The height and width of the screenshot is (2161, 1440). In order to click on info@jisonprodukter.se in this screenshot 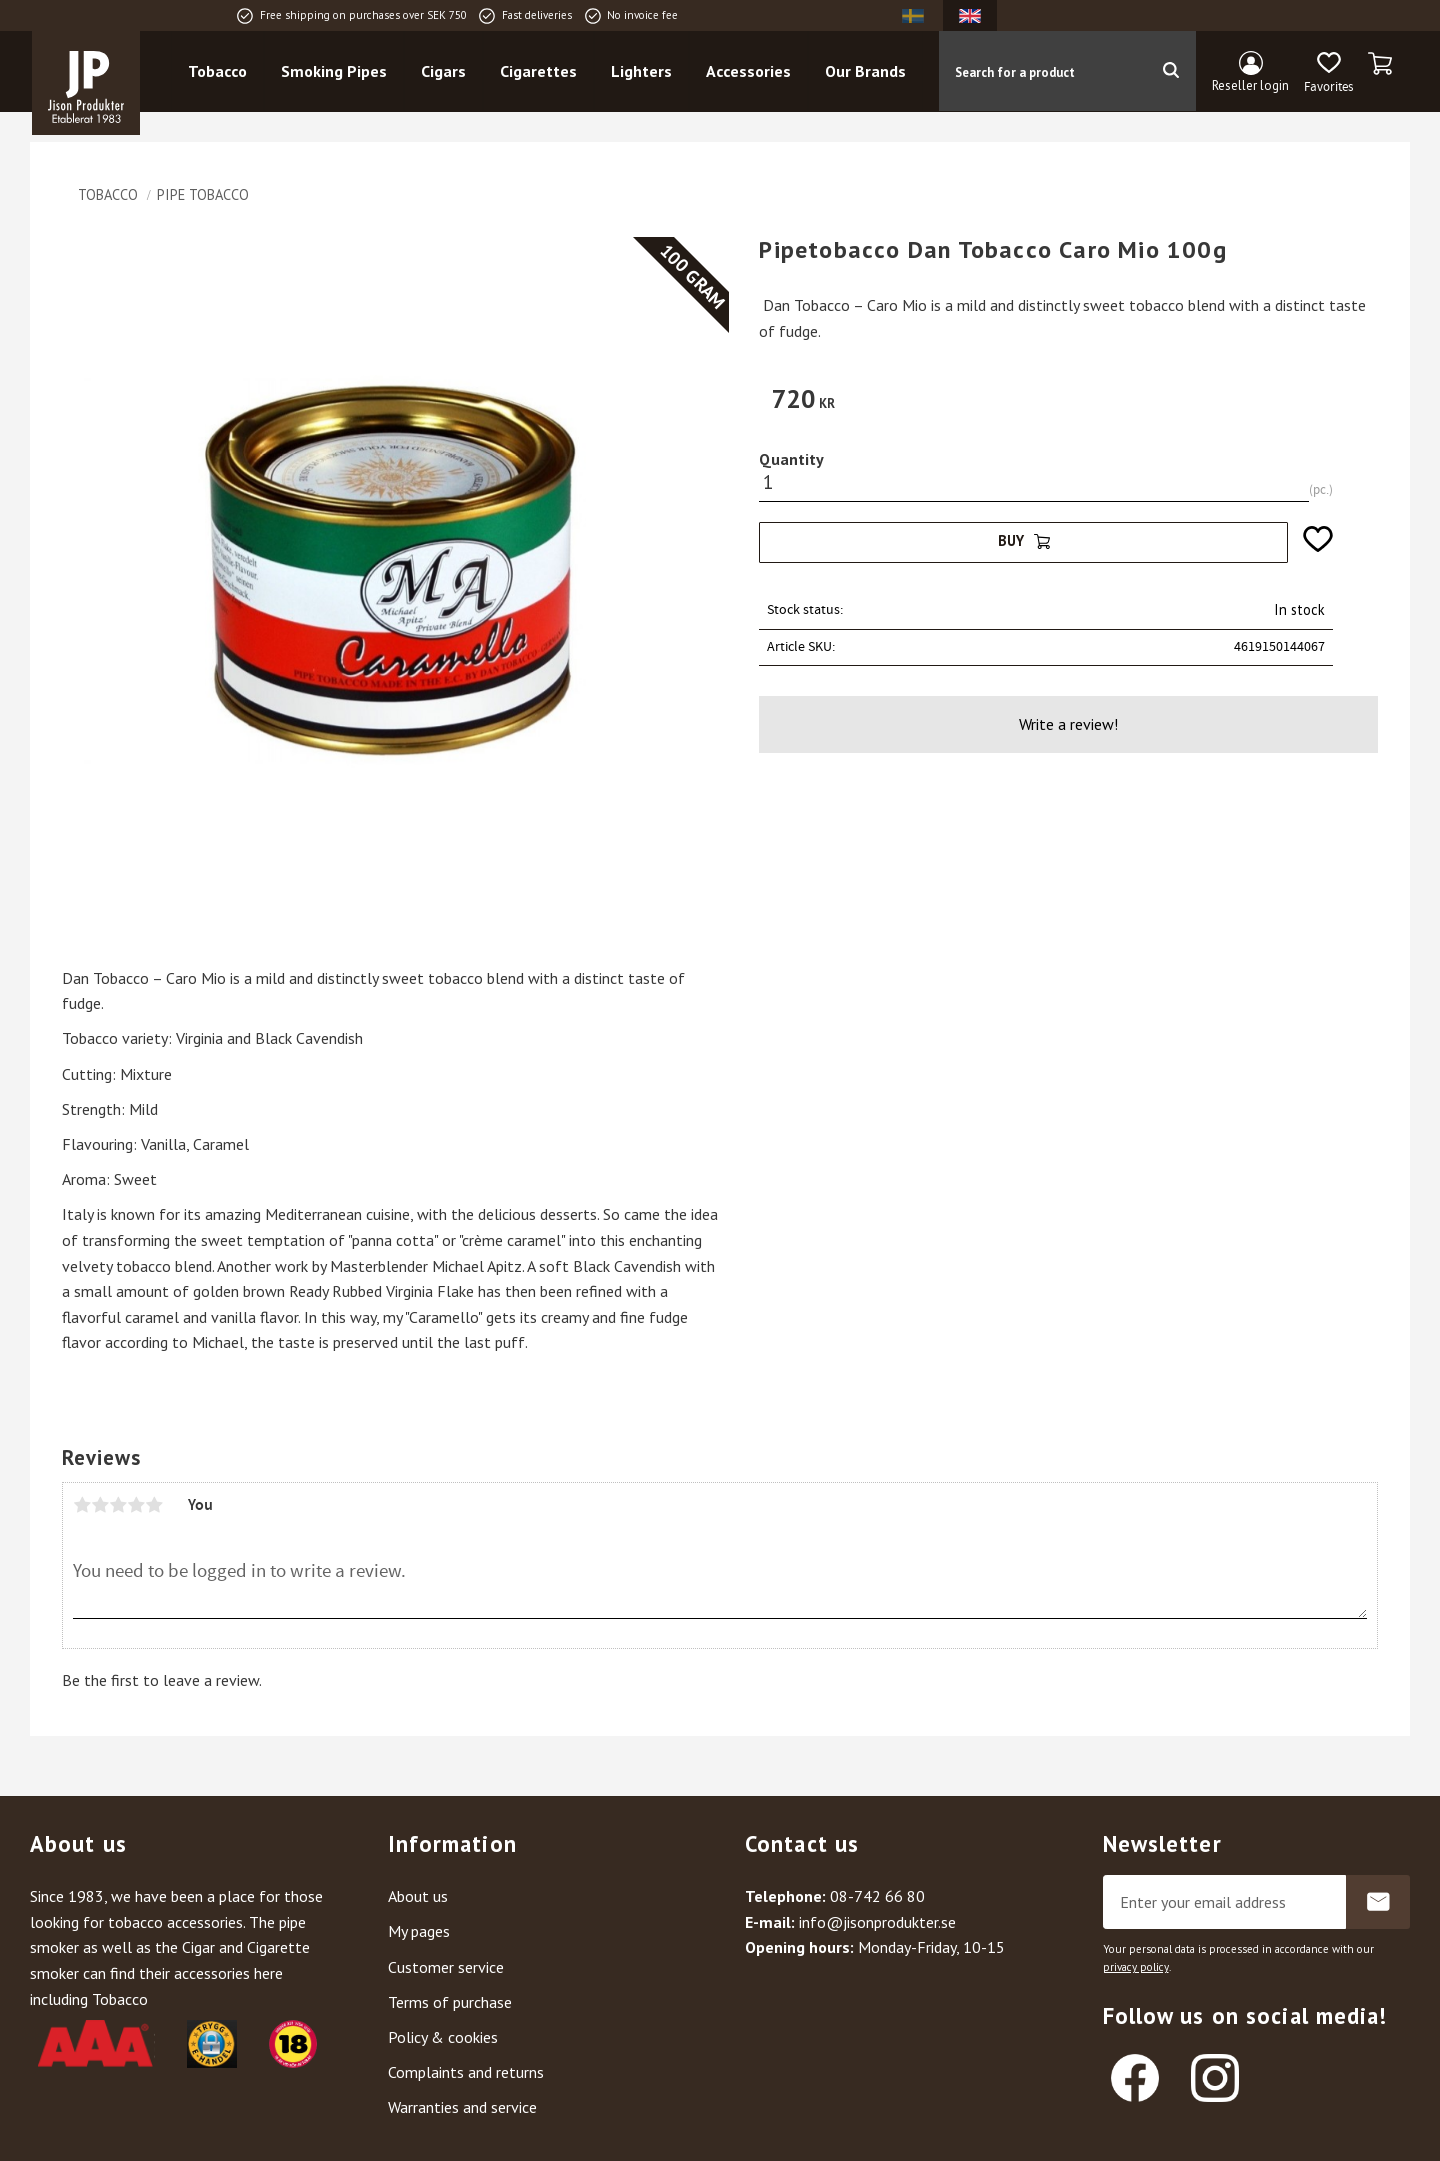, I will do `click(877, 1922)`.